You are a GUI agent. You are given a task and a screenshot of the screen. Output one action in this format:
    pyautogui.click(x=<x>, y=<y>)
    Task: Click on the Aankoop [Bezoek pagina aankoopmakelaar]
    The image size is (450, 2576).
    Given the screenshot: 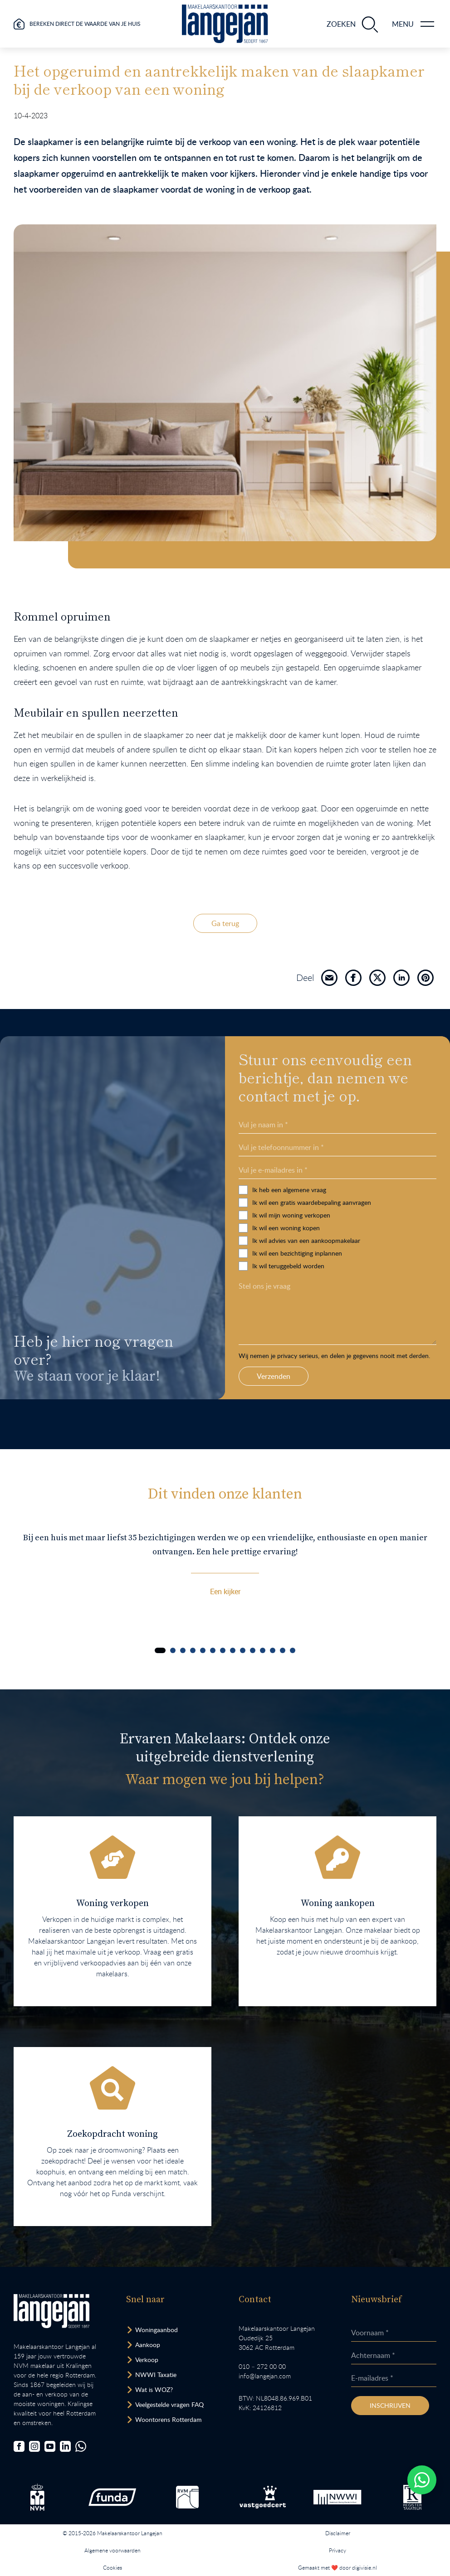 What is the action you would take?
    pyautogui.click(x=147, y=2344)
    